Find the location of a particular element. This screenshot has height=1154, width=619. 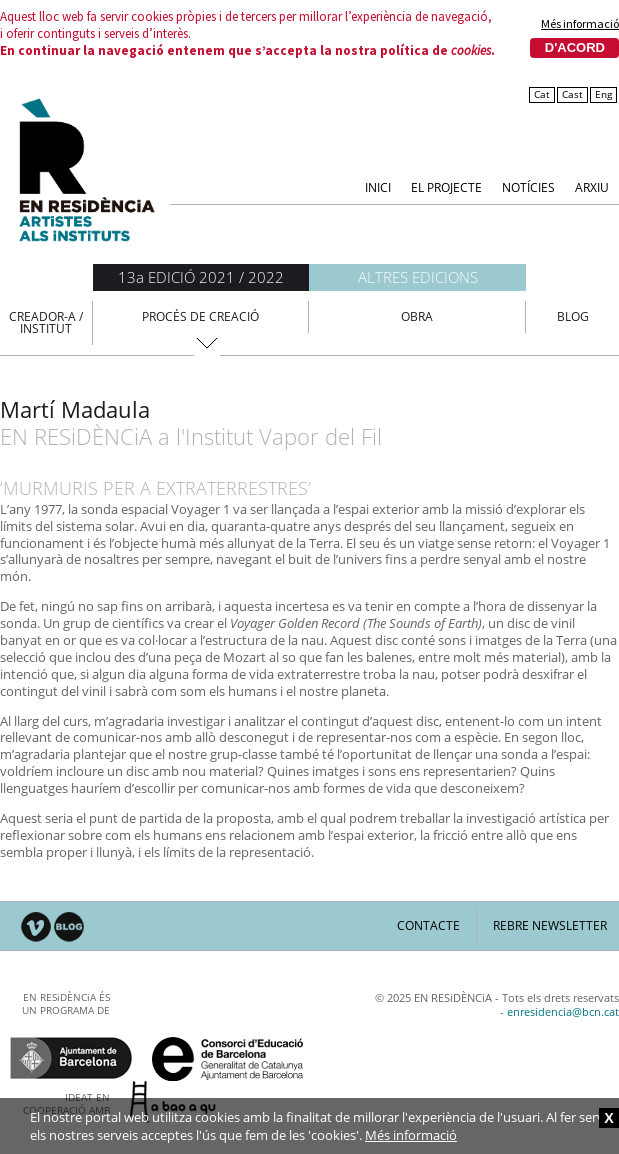

Blog is located at coordinates (573, 316).